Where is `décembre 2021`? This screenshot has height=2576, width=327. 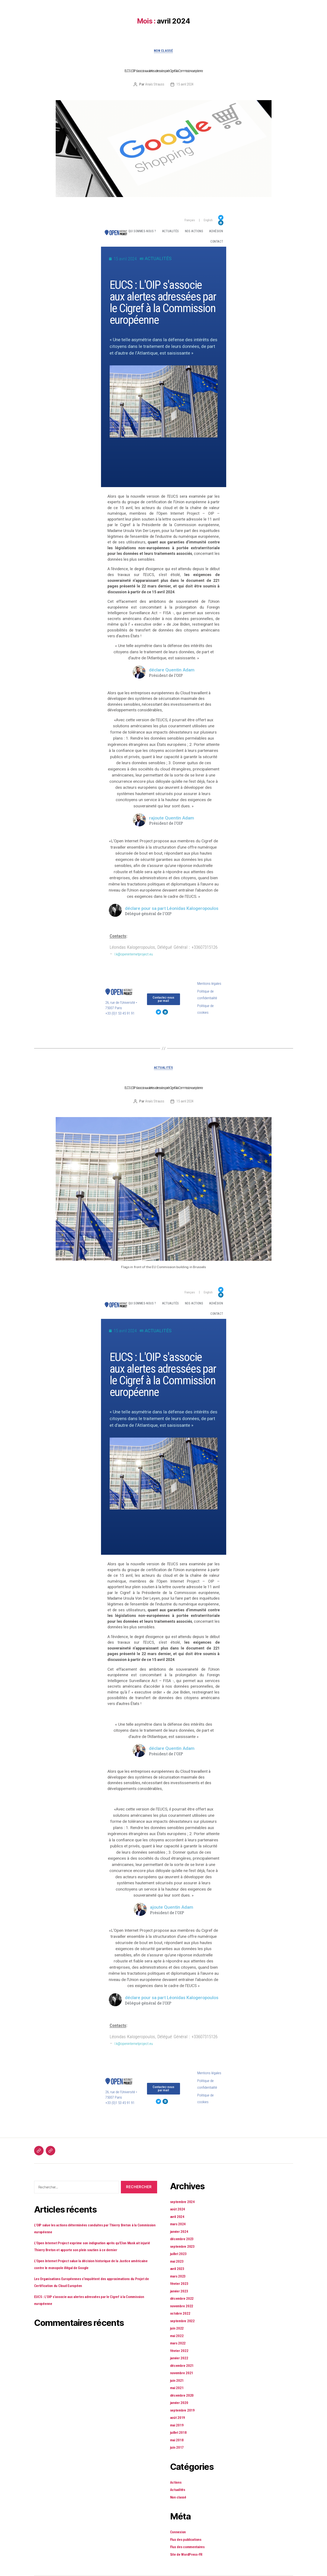
décembre 2021 is located at coordinates (182, 2366).